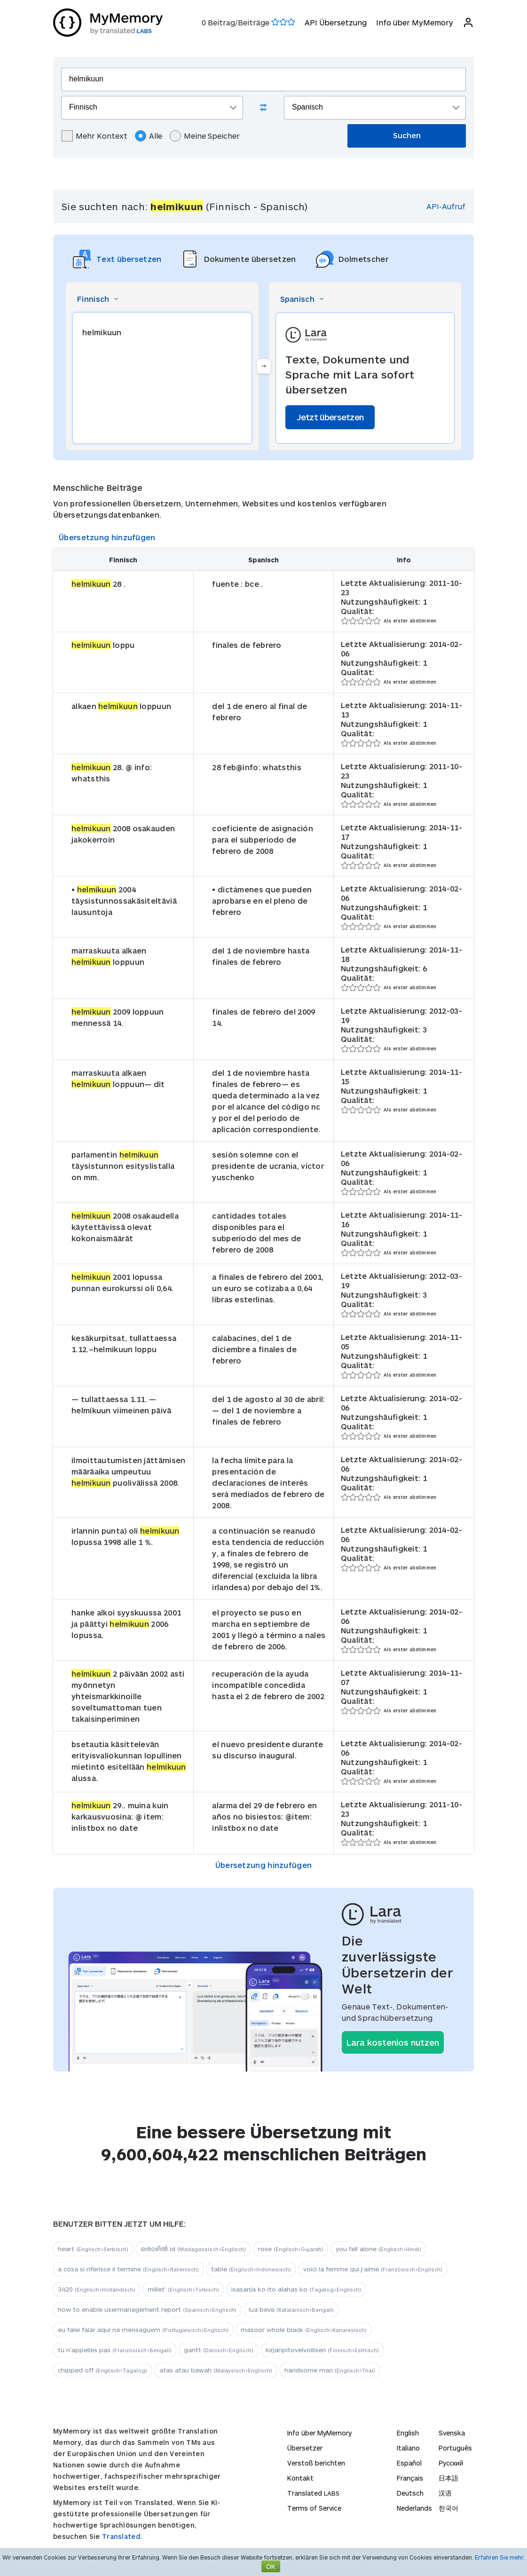 The height and width of the screenshot is (2576, 527). Describe the element at coordinates (410, 2493) in the screenshot. I see `Deutsch` at that location.